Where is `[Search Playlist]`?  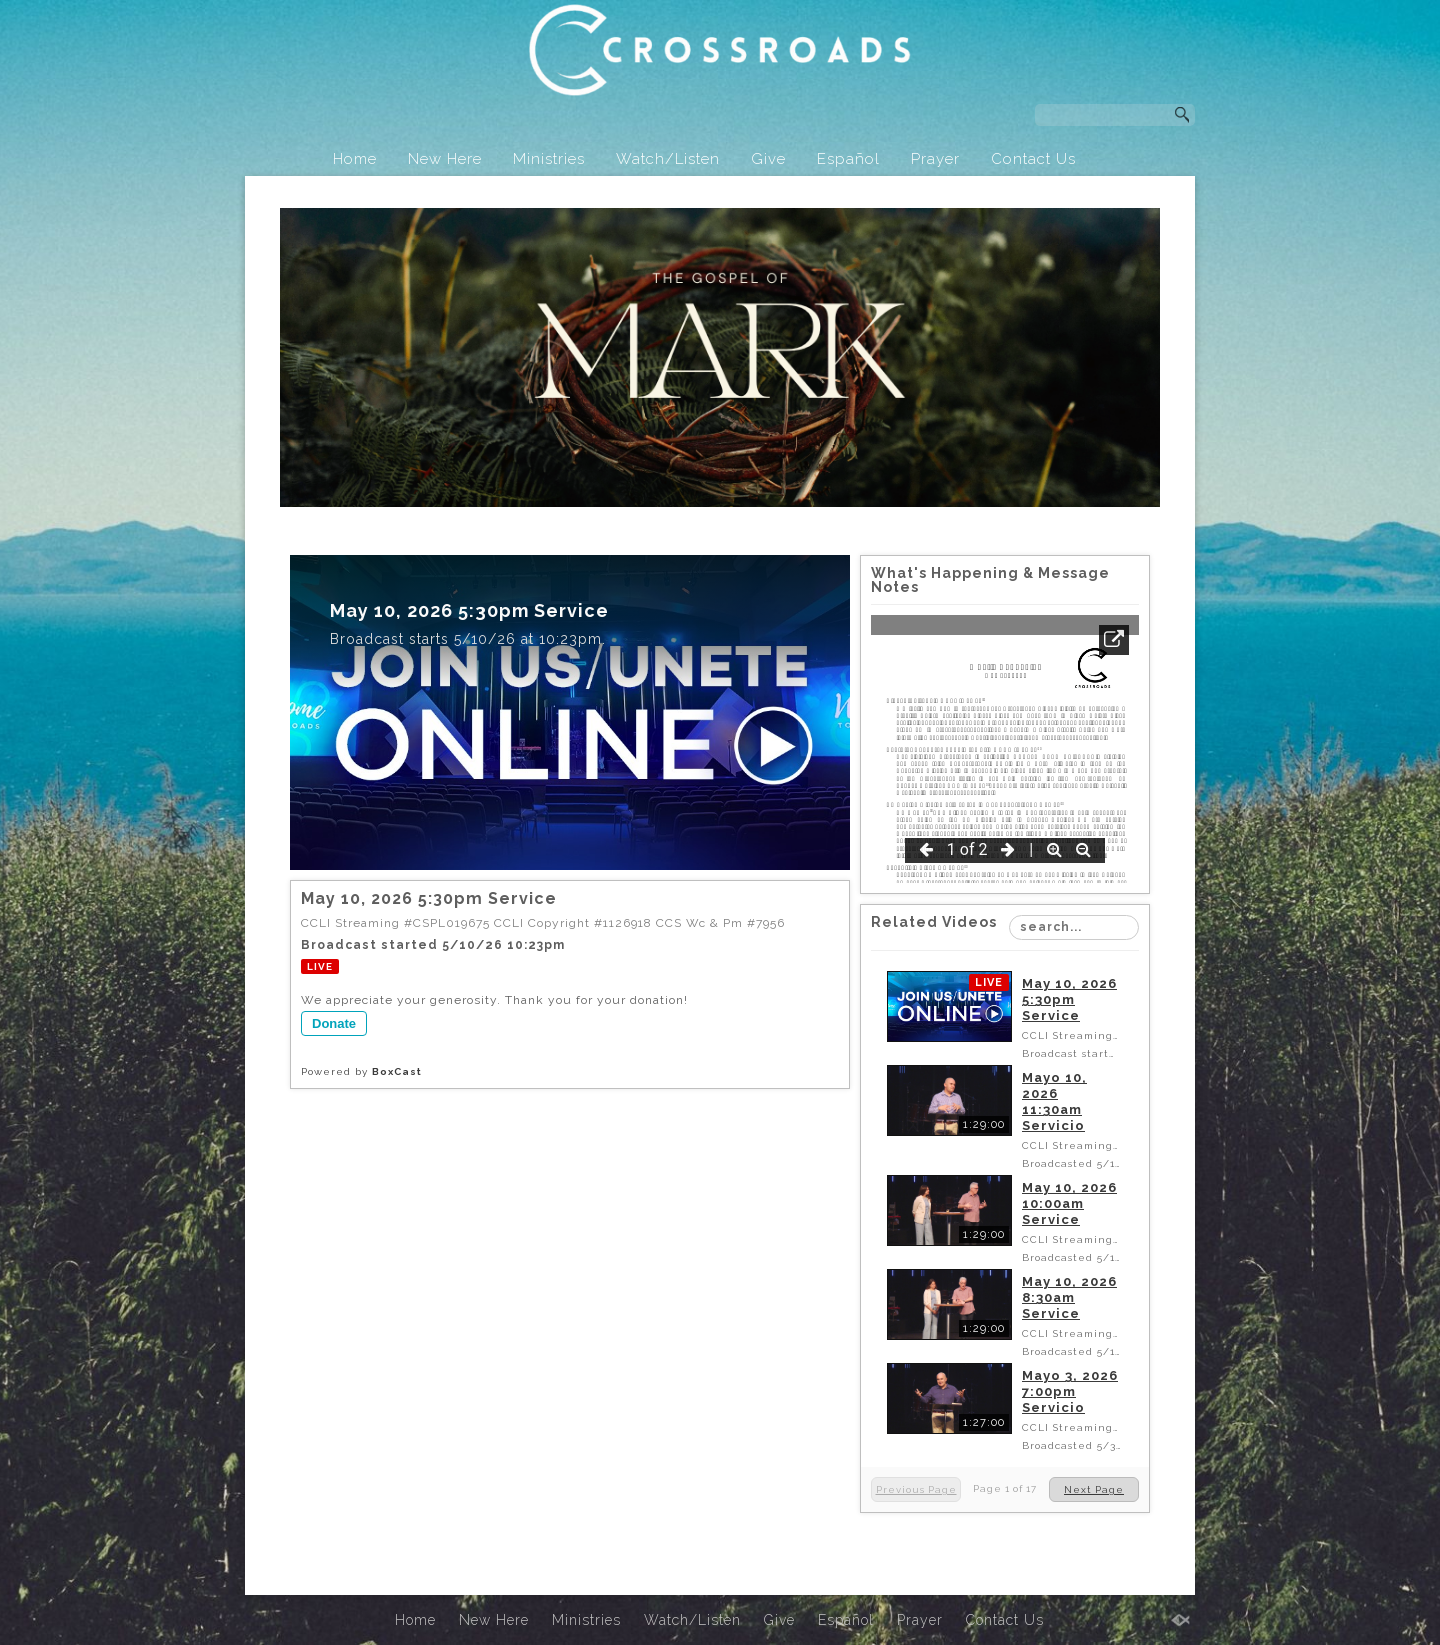
[Search Playlist] is located at coordinates (1074, 927).